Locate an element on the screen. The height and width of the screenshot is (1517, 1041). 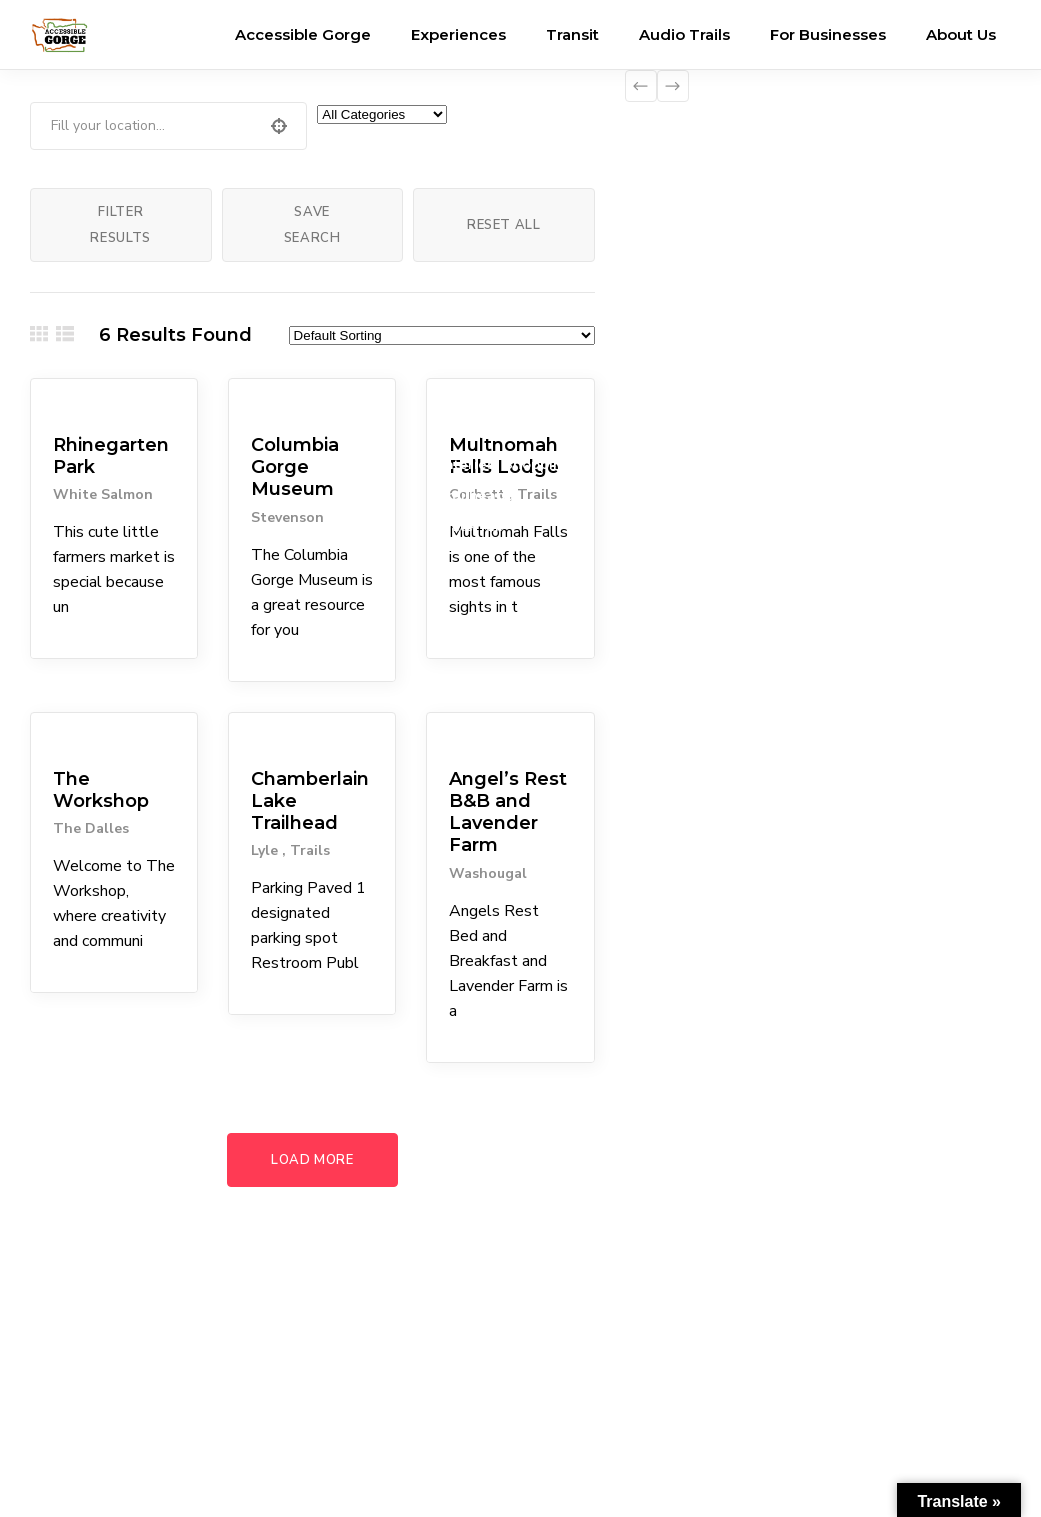
Arts & Culture is located at coordinates (90, 736).